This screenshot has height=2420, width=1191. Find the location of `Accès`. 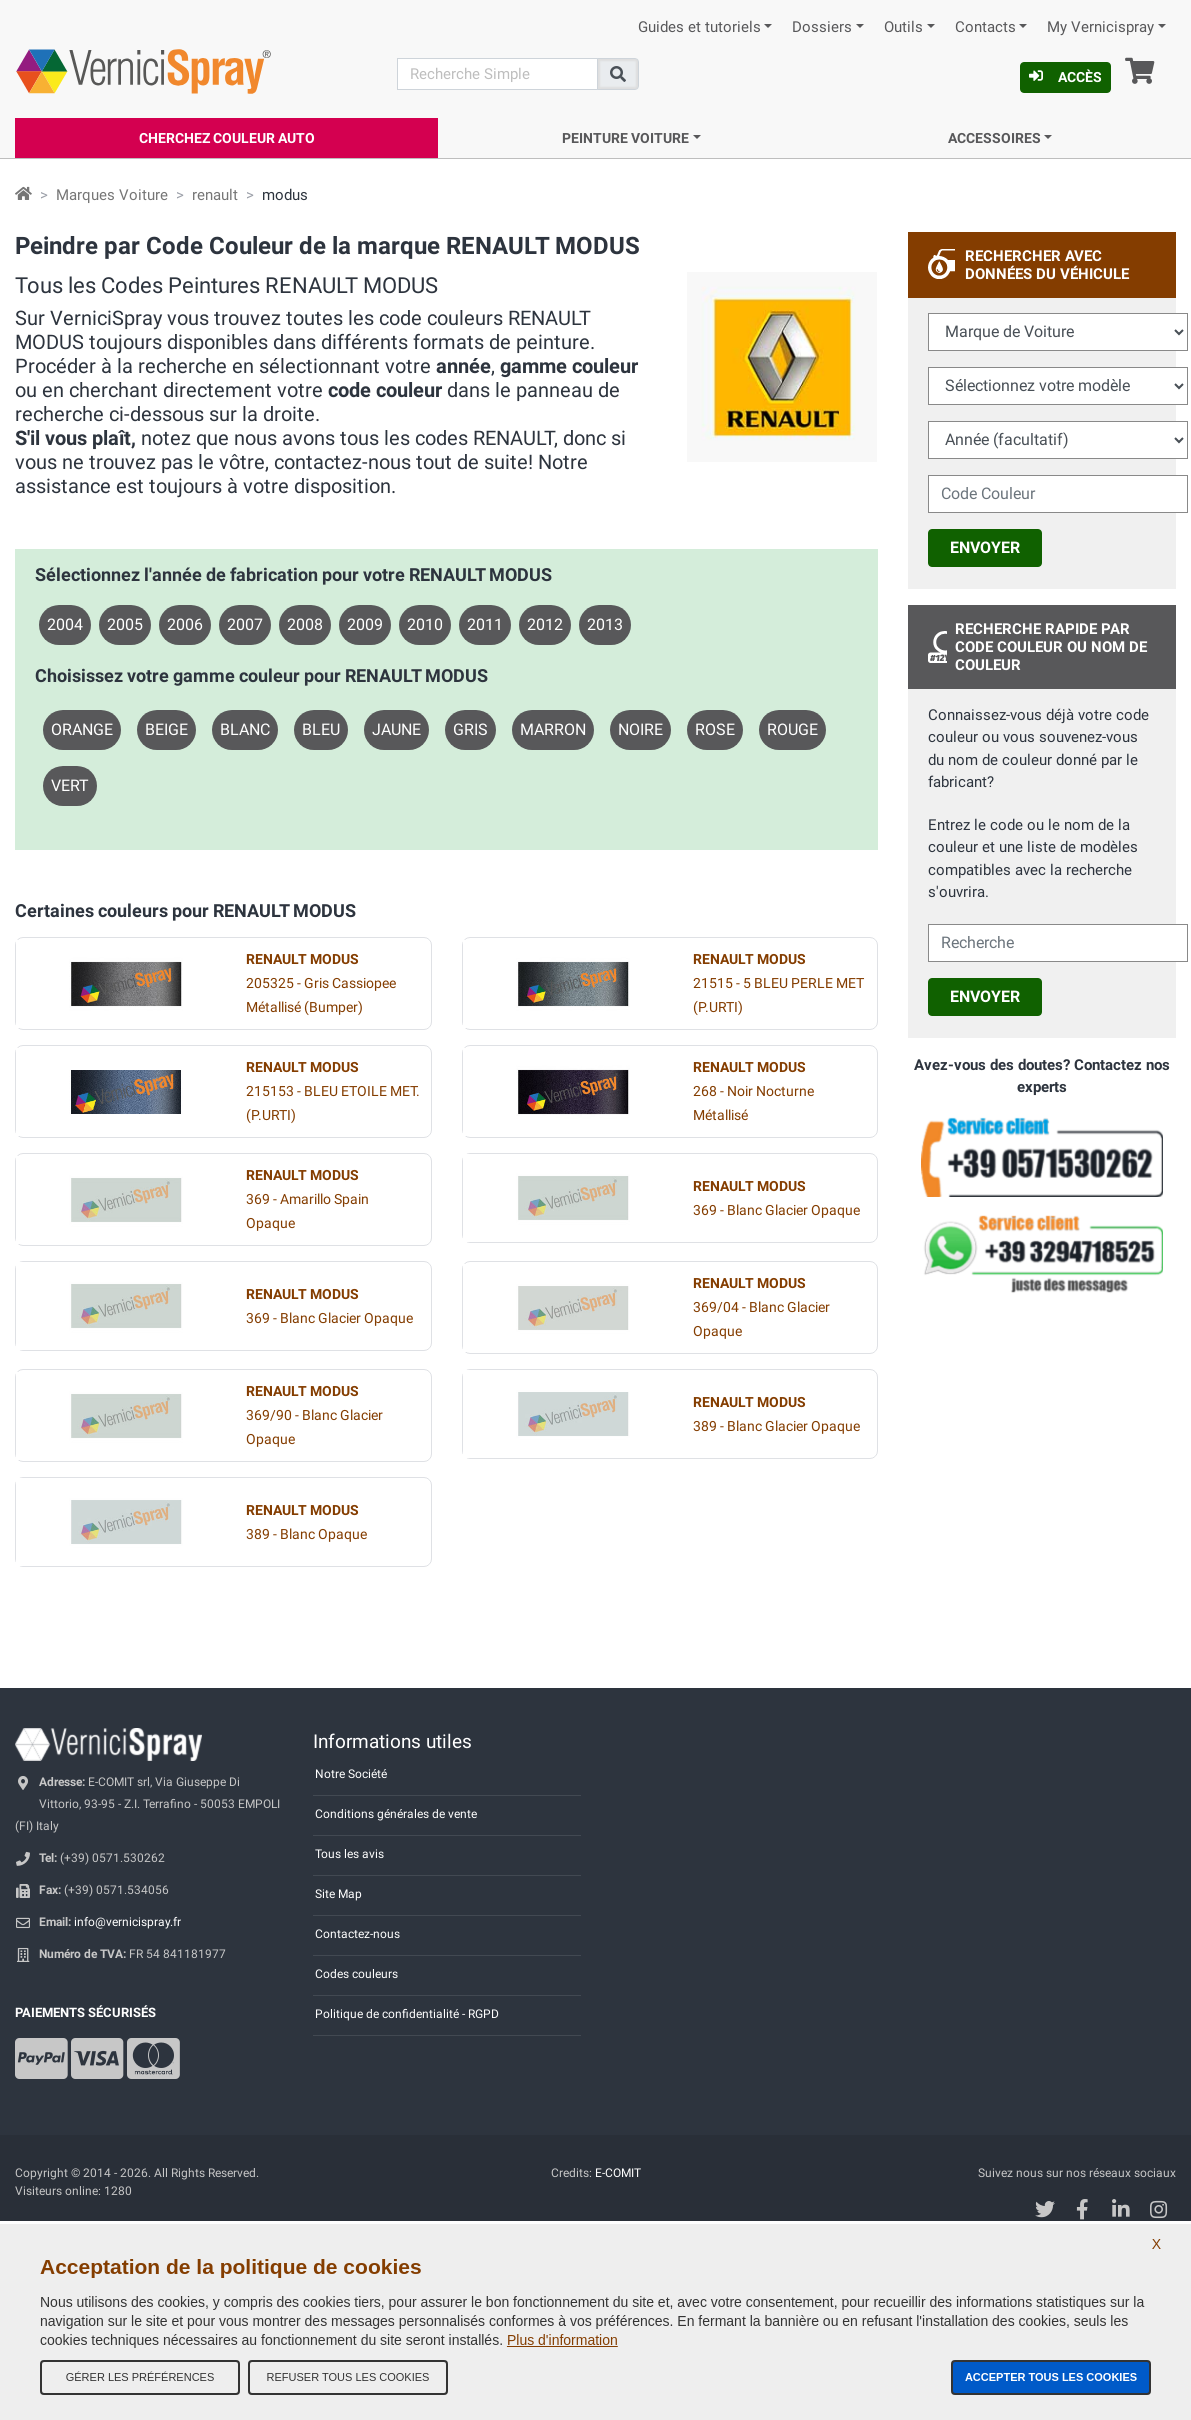

Accès is located at coordinates (1065, 77).